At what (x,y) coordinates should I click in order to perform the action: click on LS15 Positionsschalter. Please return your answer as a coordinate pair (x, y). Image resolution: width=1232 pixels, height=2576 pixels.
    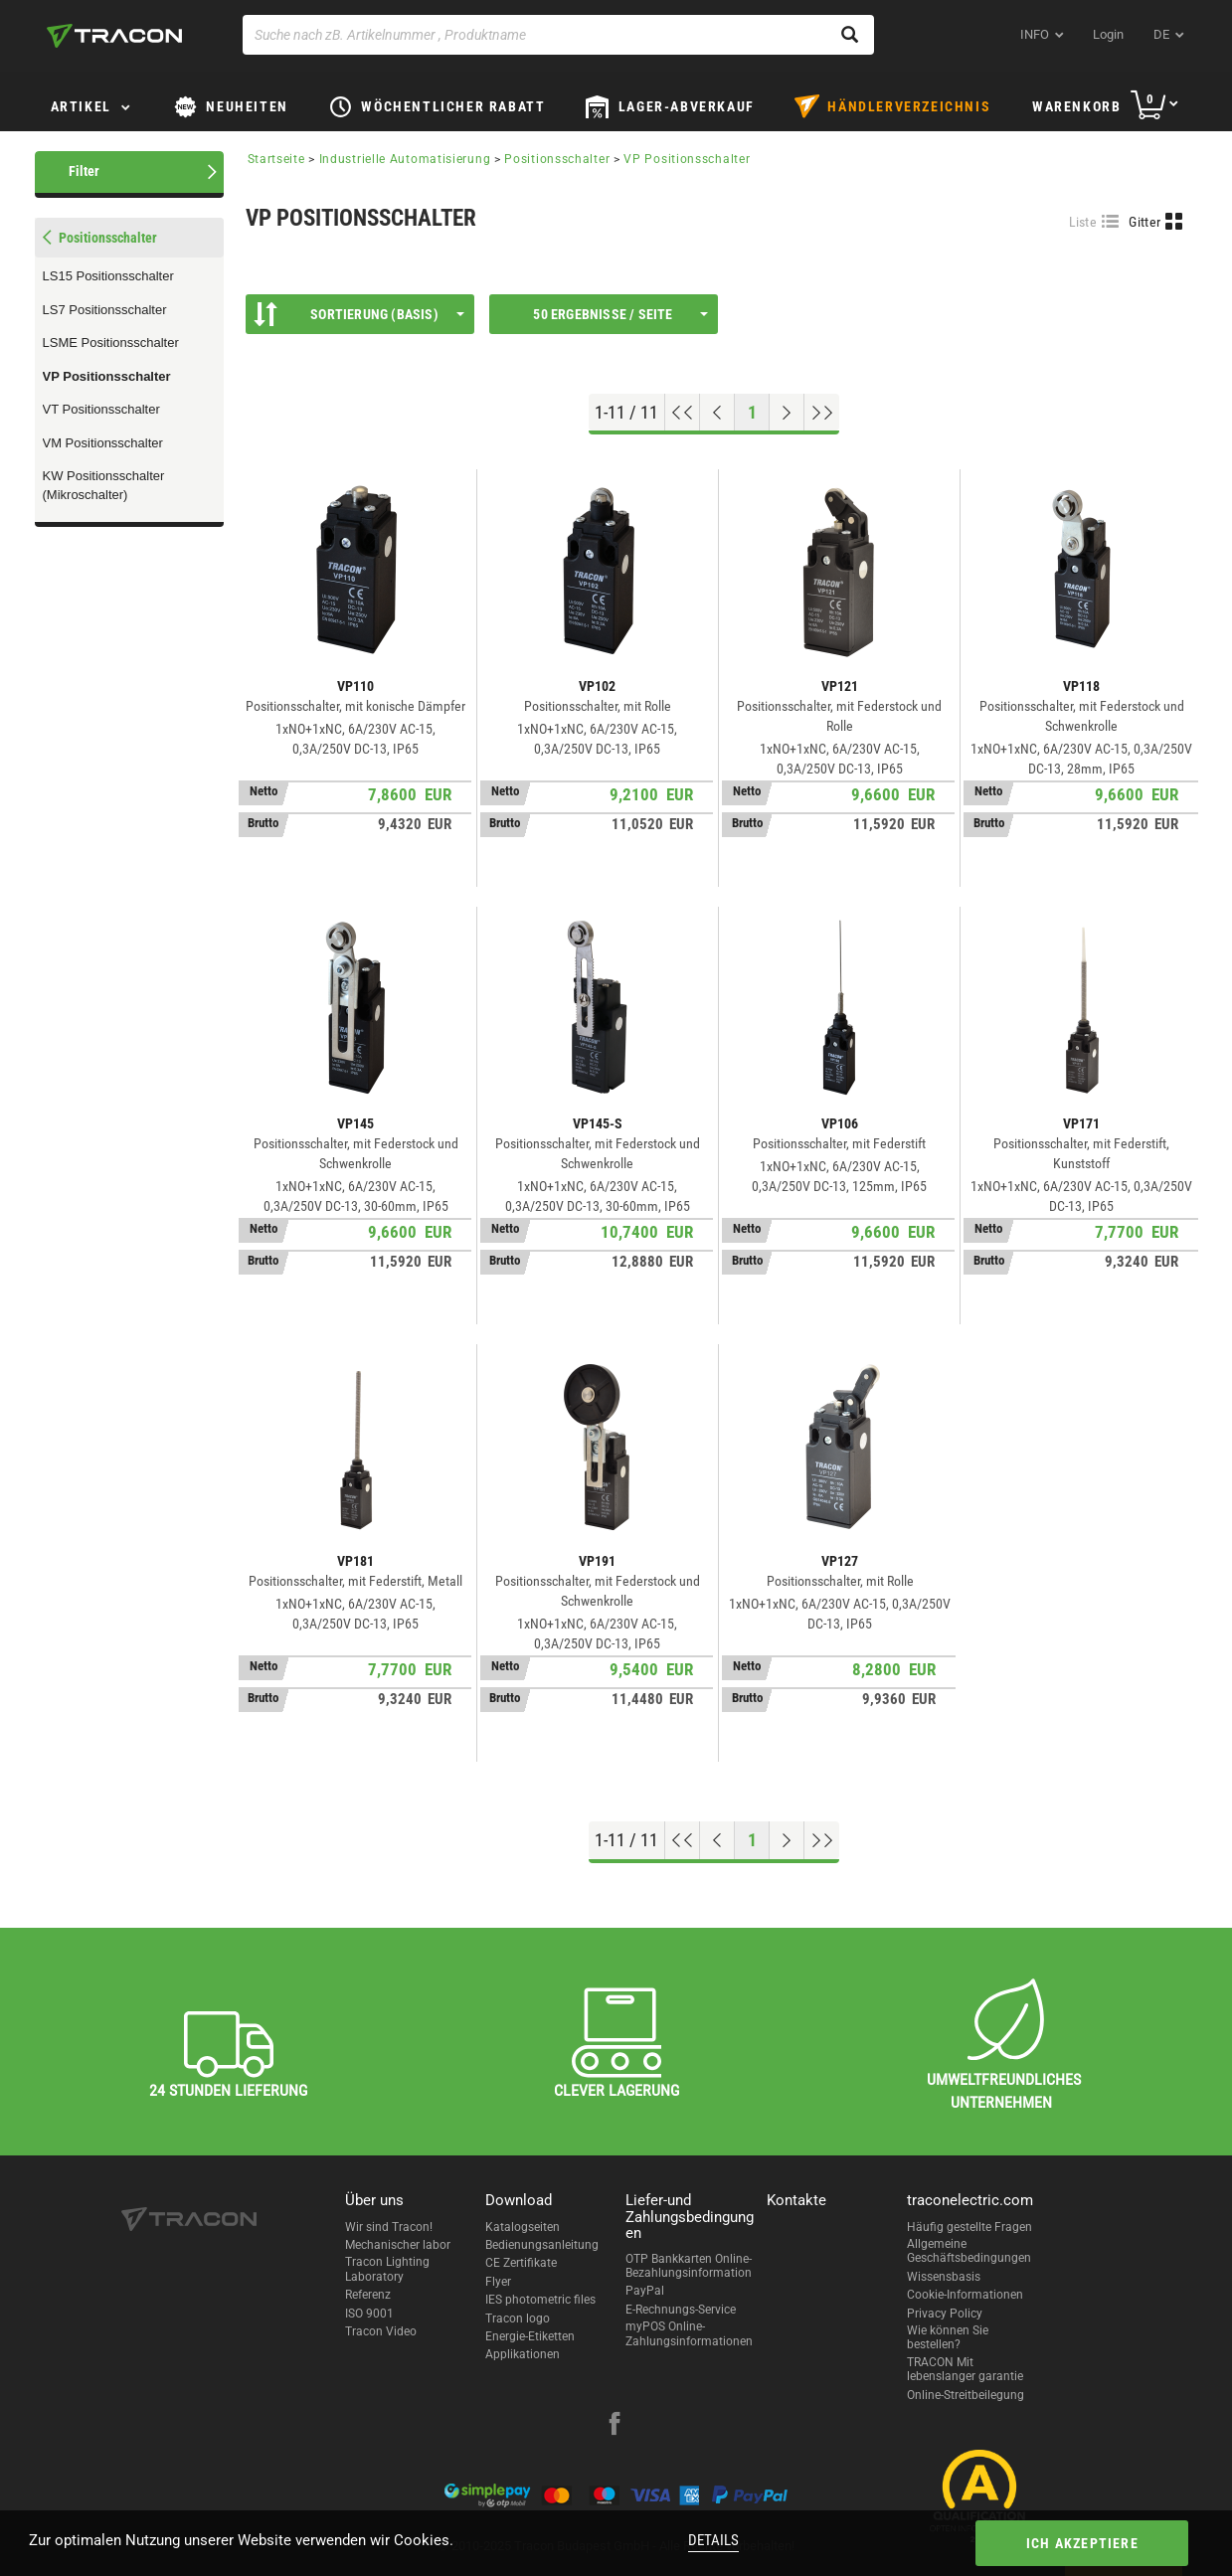
    Looking at the image, I should click on (108, 275).